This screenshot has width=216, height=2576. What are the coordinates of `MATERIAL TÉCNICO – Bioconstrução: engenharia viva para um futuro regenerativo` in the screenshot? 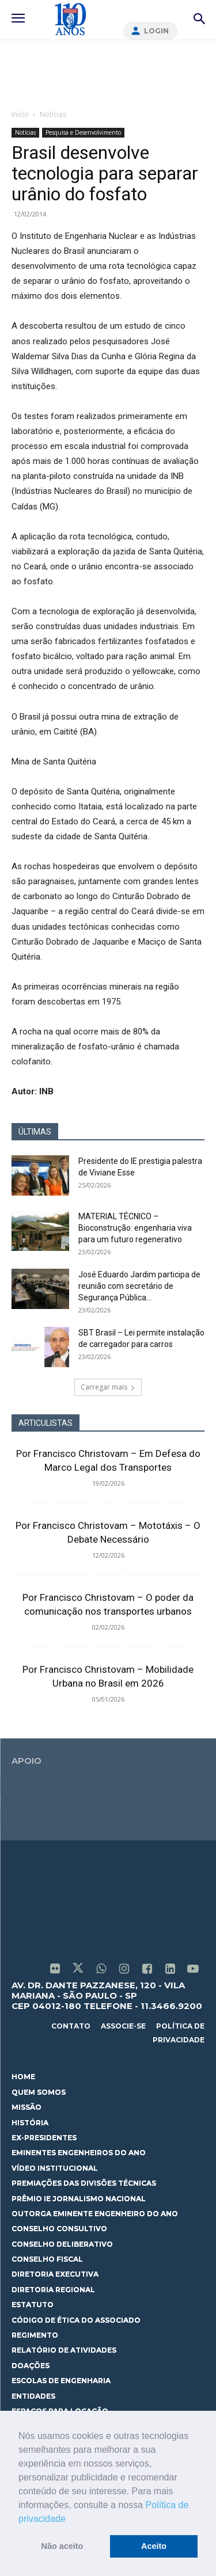 It's located at (135, 1228).